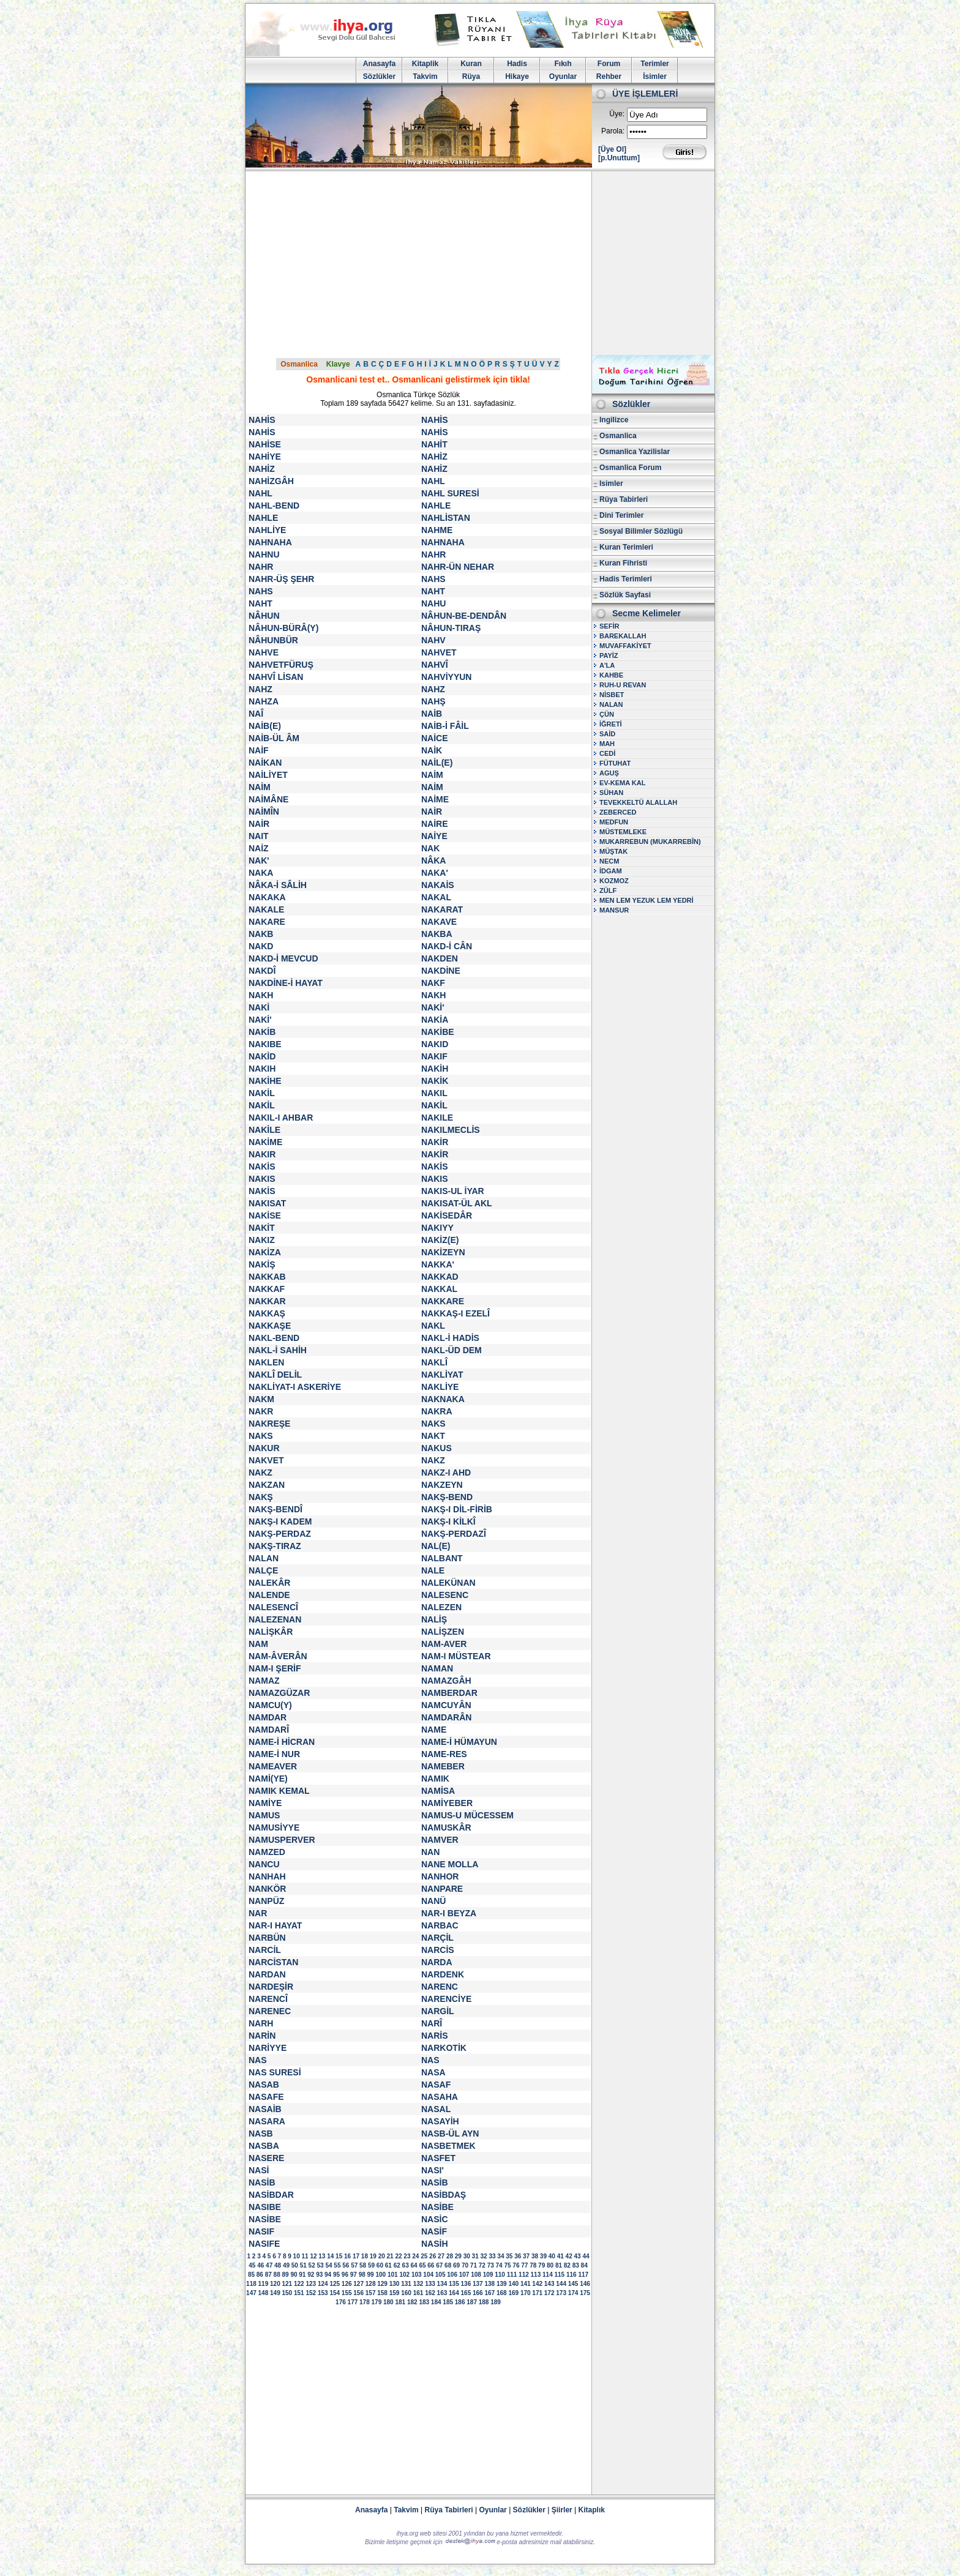 Image resolution: width=960 pixels, height=2576 pixels. I want to click on NAME-İ HÜMAYUN, so click(459, 1742).